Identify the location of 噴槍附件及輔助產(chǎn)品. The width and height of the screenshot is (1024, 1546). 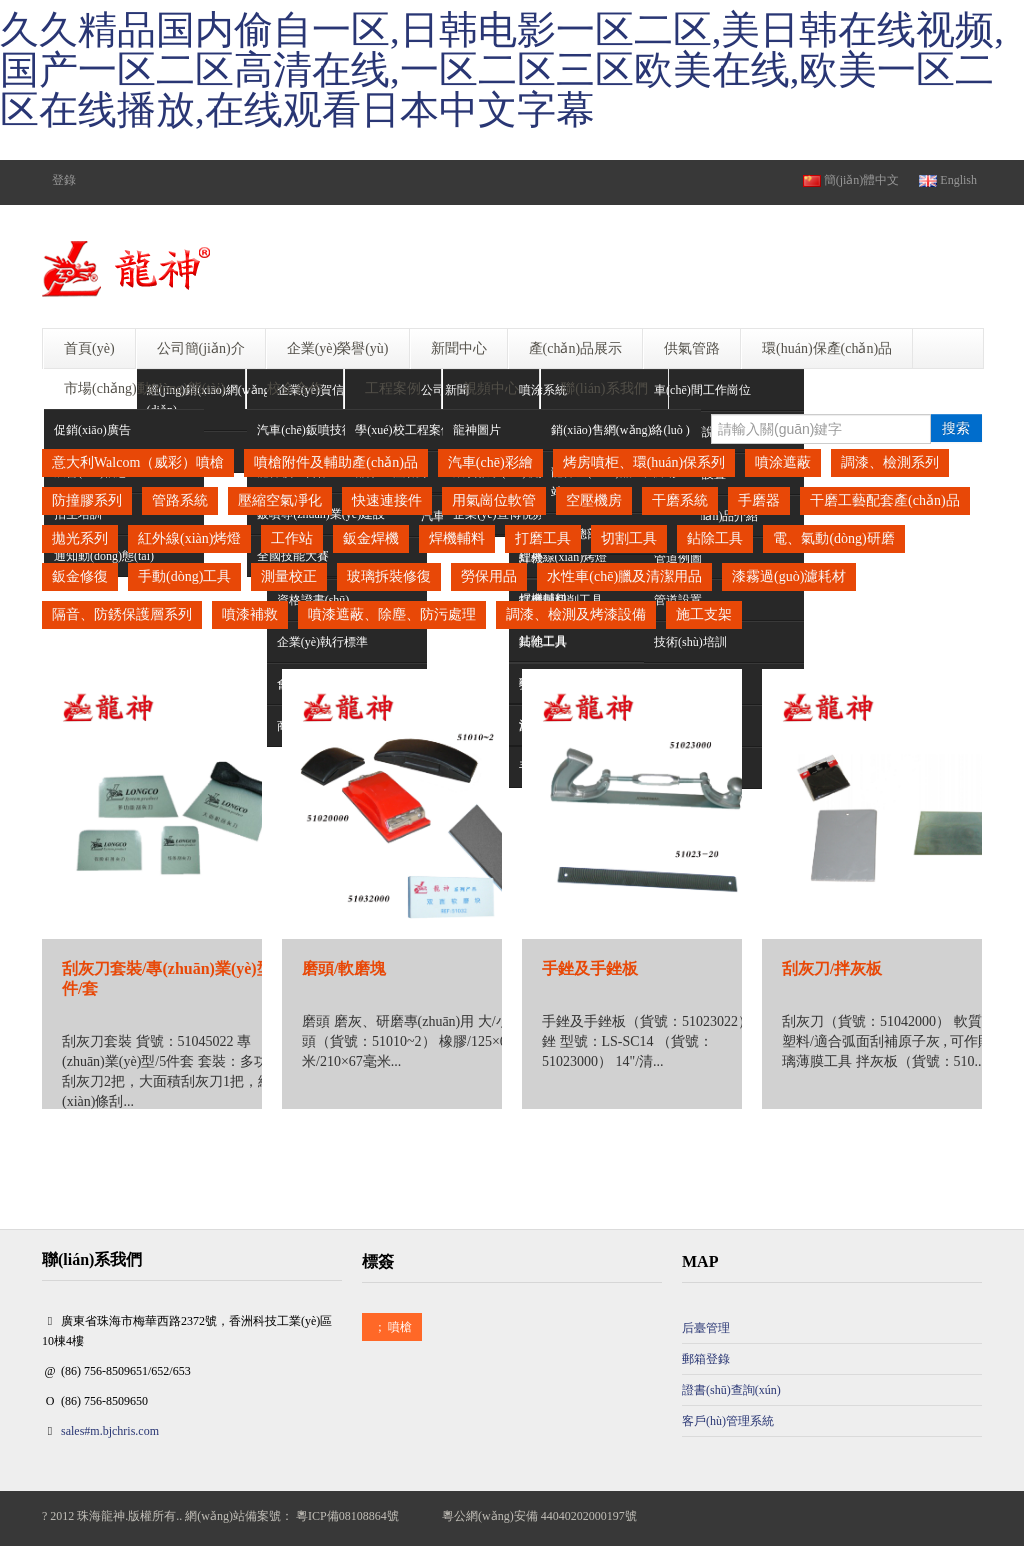
(336, 462).